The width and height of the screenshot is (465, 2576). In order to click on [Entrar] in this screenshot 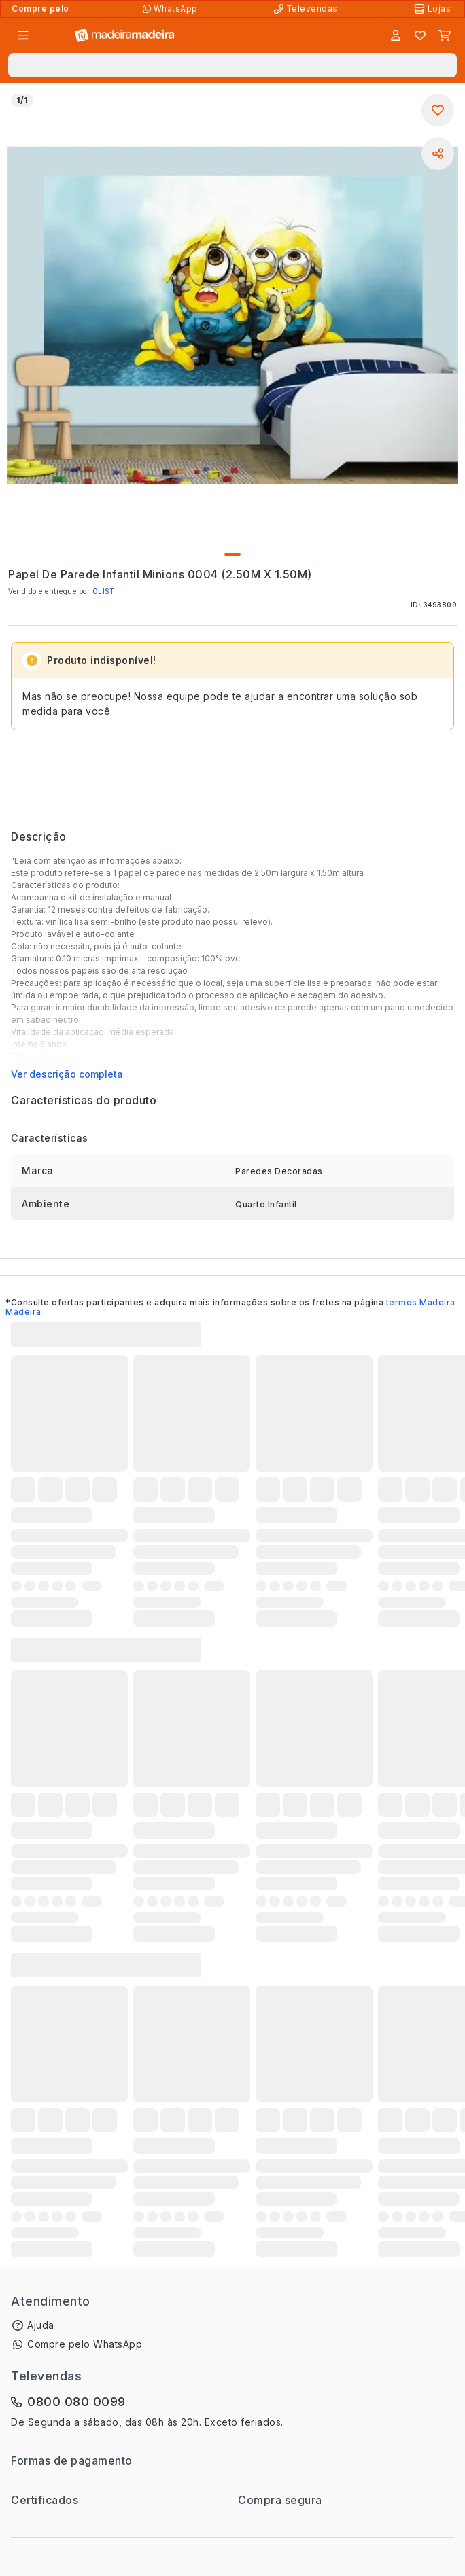, I will do `click(395, 35)`.